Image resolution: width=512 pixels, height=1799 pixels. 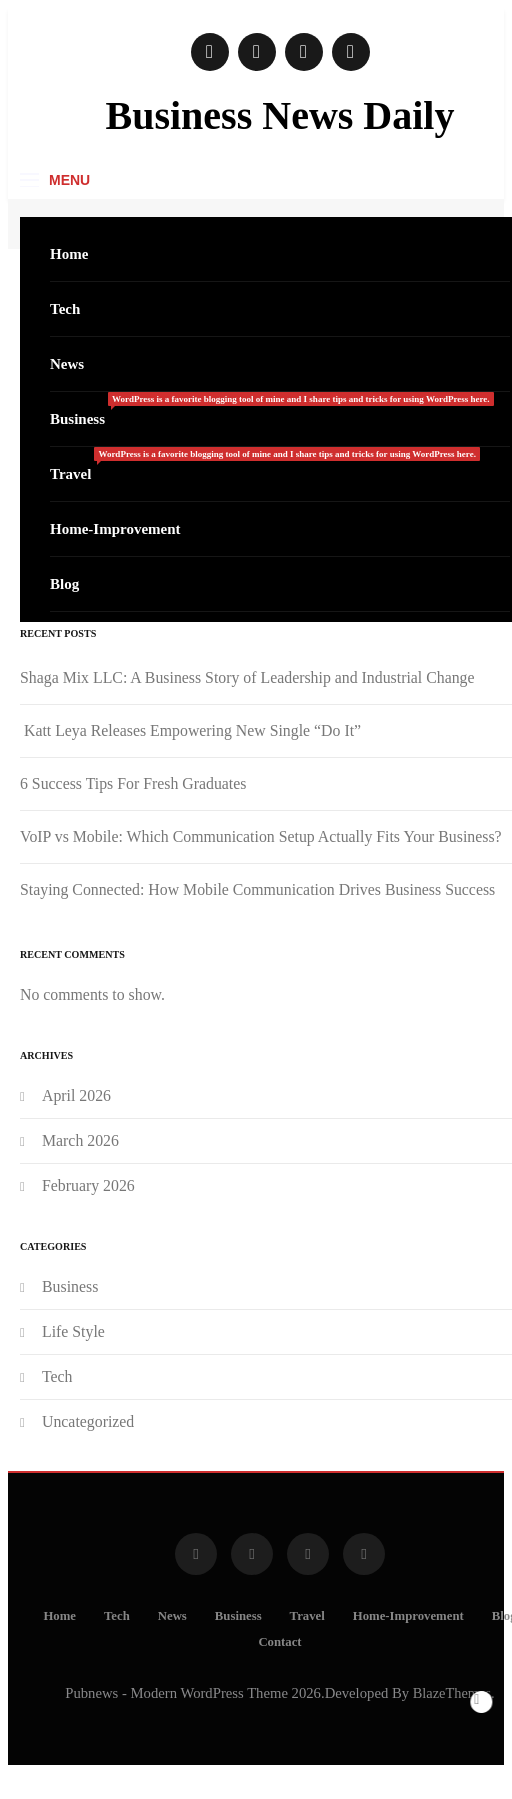 What do you see at coordinates (452, 1693) in the screenshot?
I see `BlazeThemes` at bounding box center [452, 1693].